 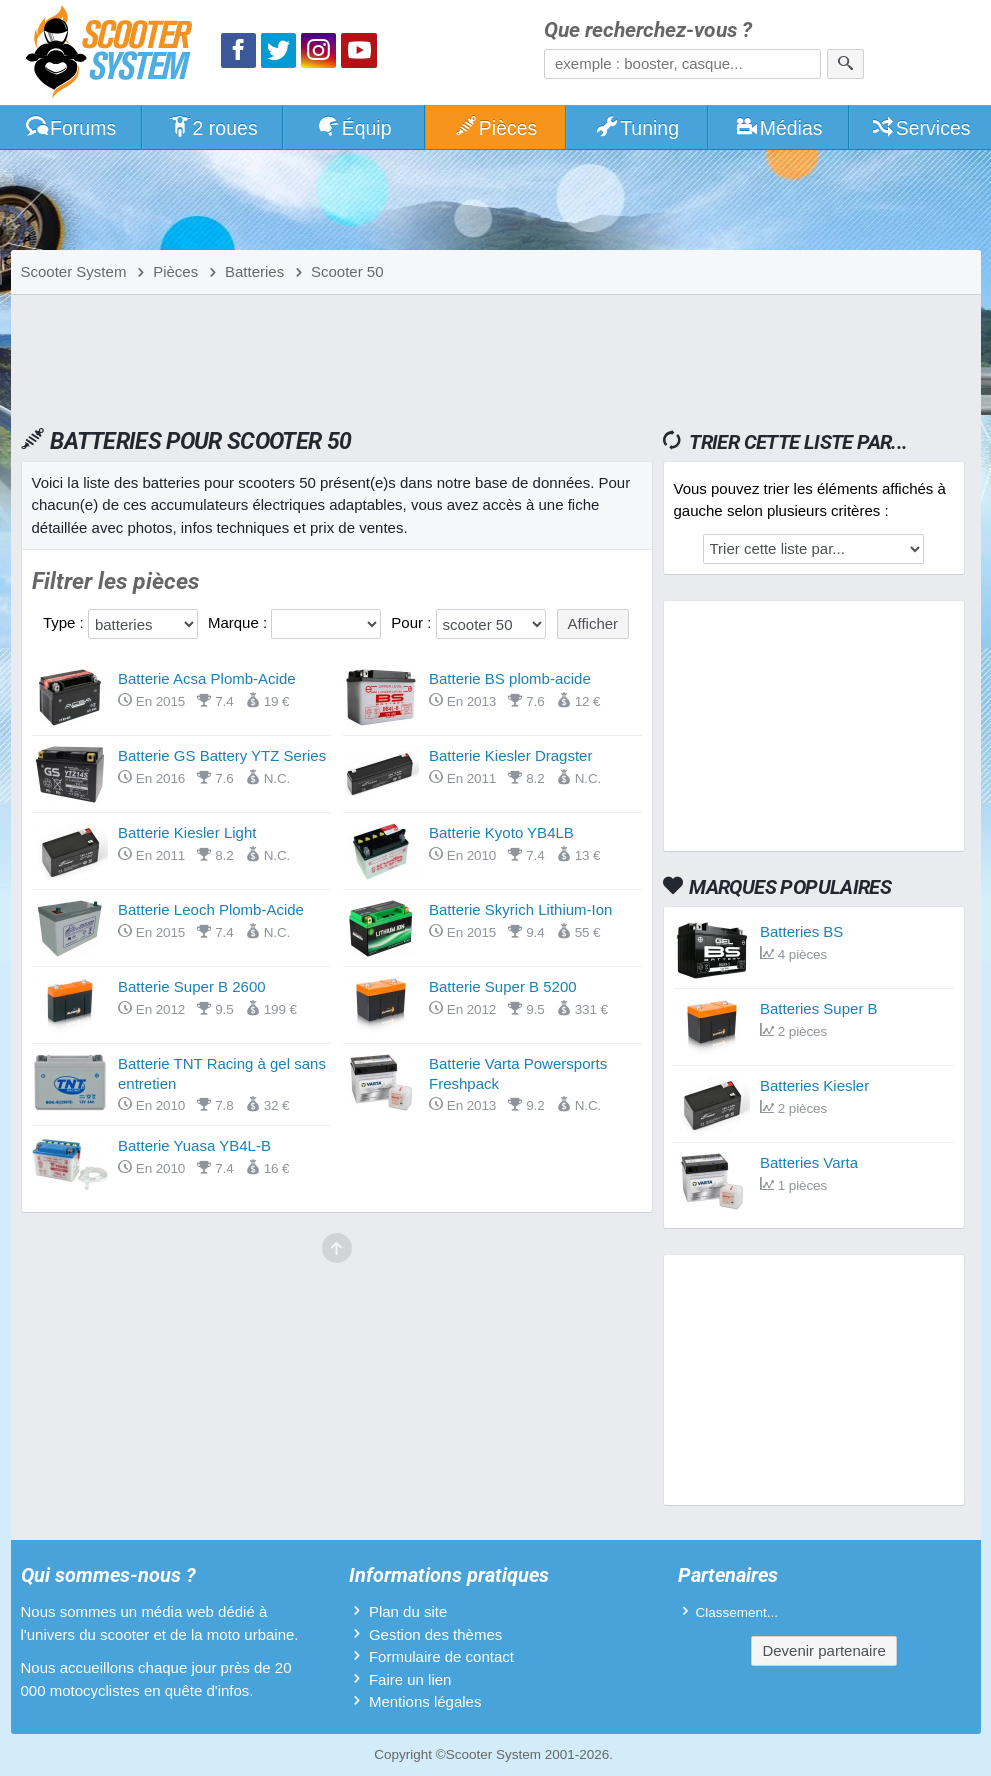 I want to click on Batterie Kyoto YB4LB, so click(x=501, y=832).